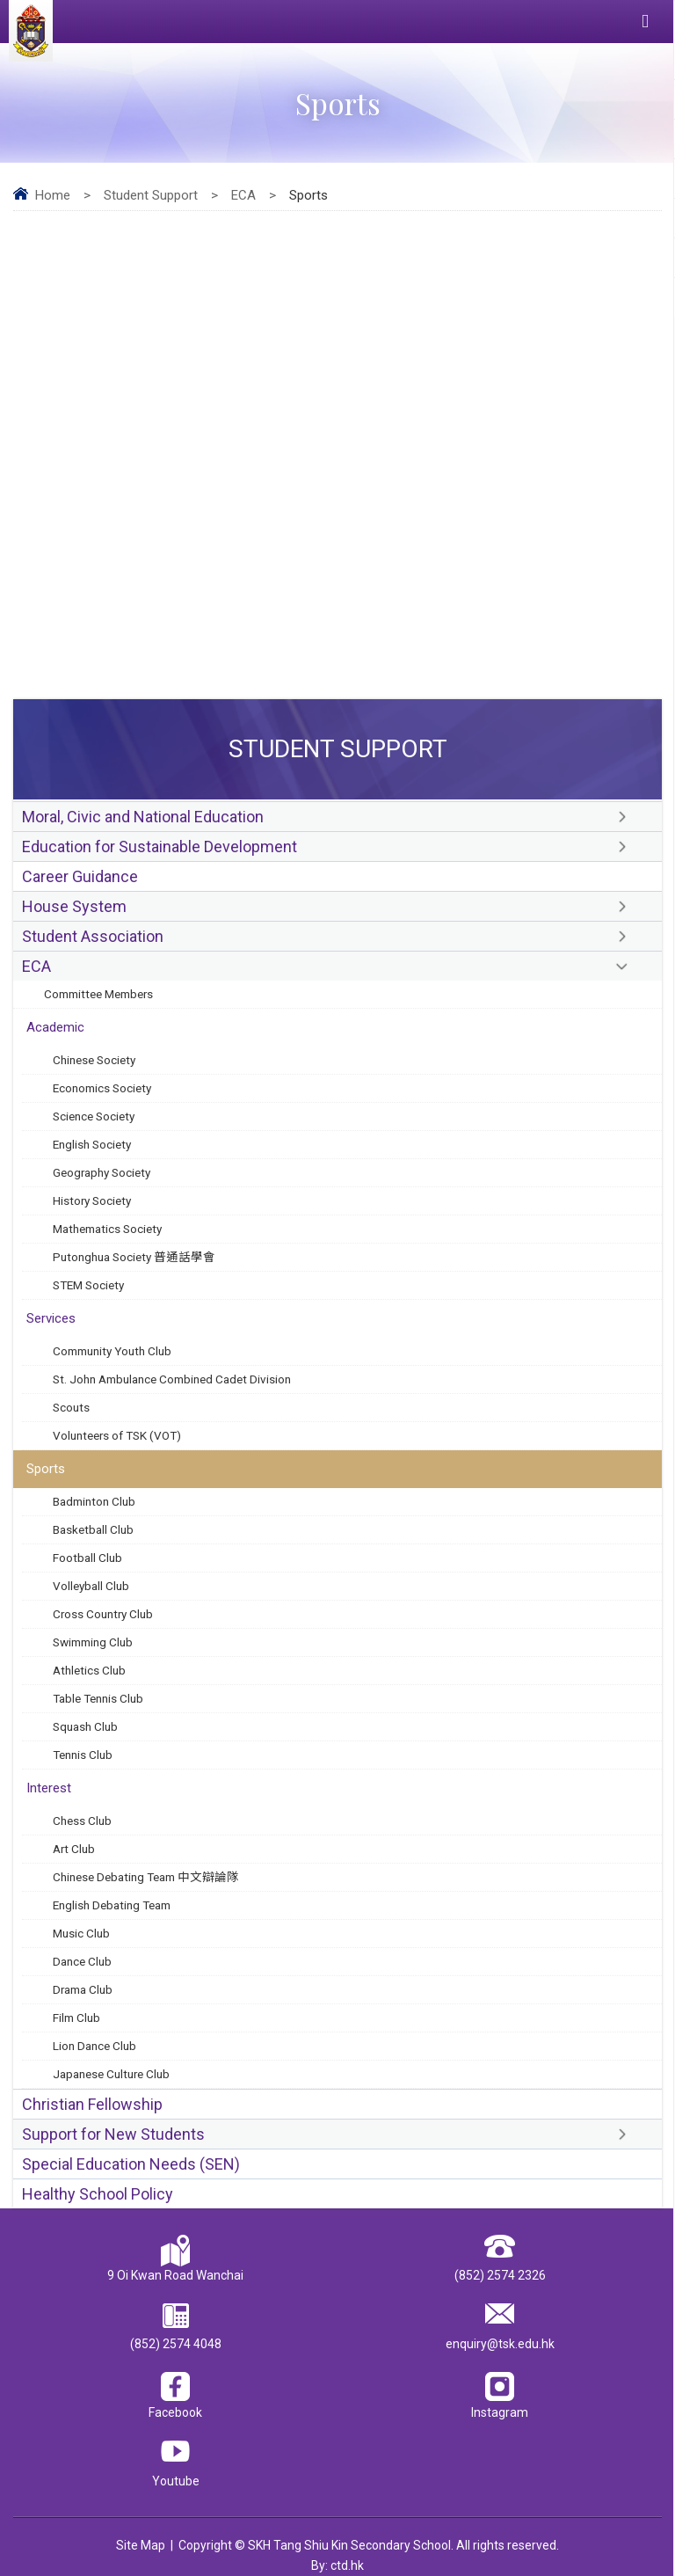 This screenshot has width=675, height=2576. What do you see at coordinates (337, 2565) in the screenshot?
I see `By: ctd.hk` at bounding box center [337, 2565].